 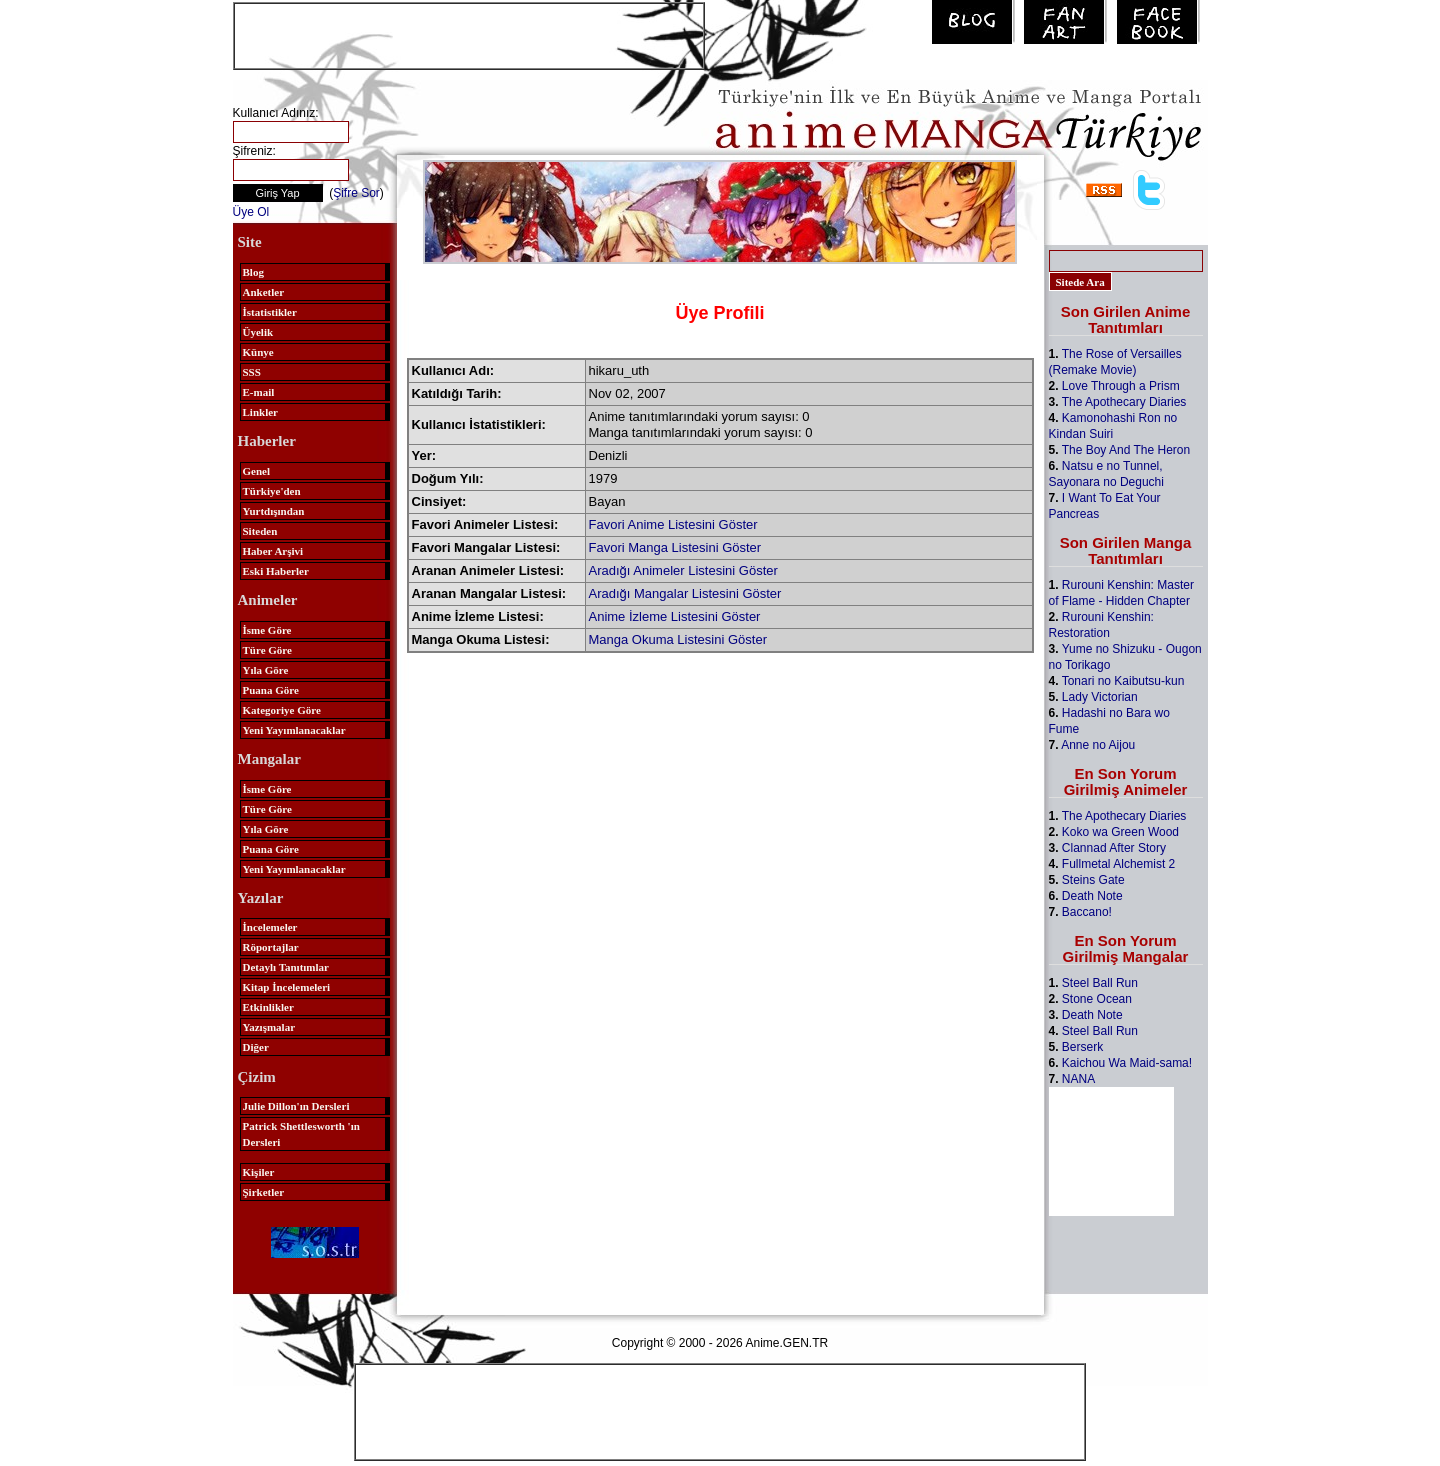 I want to click on Anne no Aijou, so click(x=1098, y=745).